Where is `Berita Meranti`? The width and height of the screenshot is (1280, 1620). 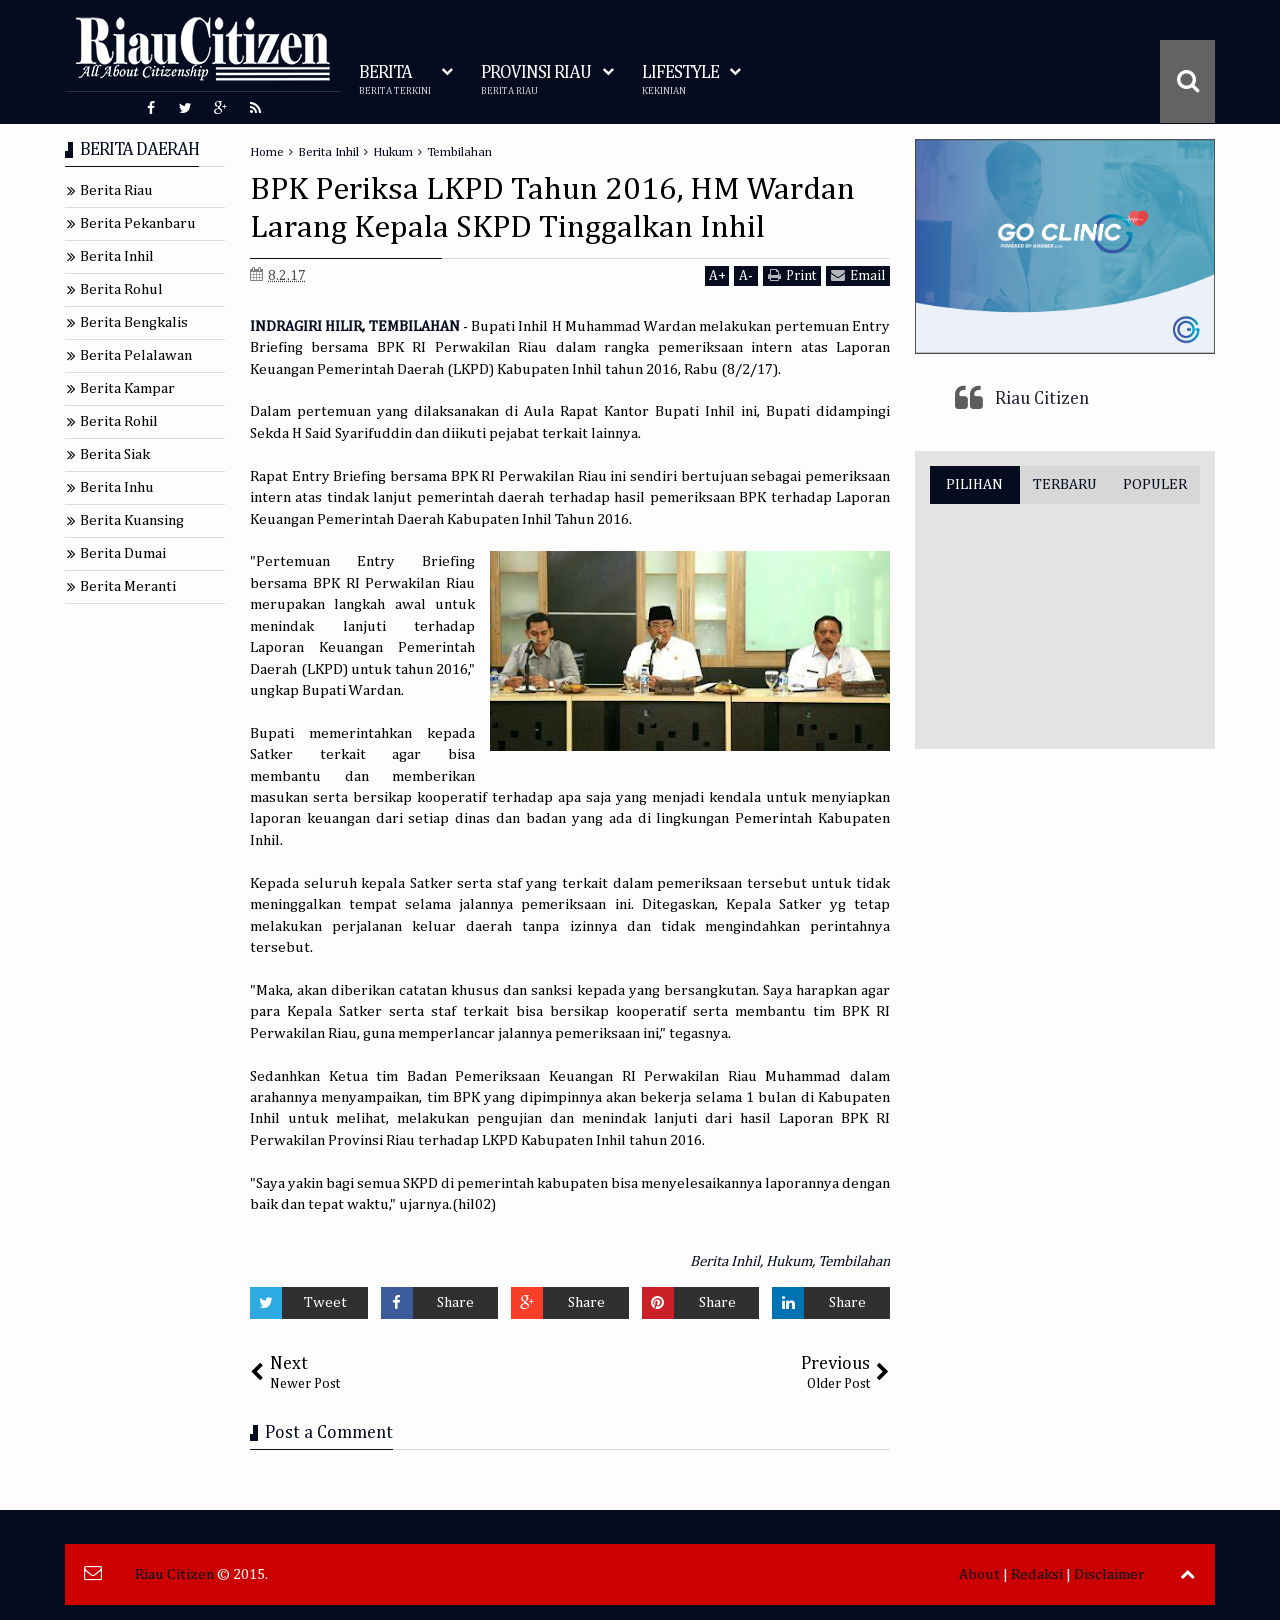 Berita Meranti is located at coordinates (128, 586).